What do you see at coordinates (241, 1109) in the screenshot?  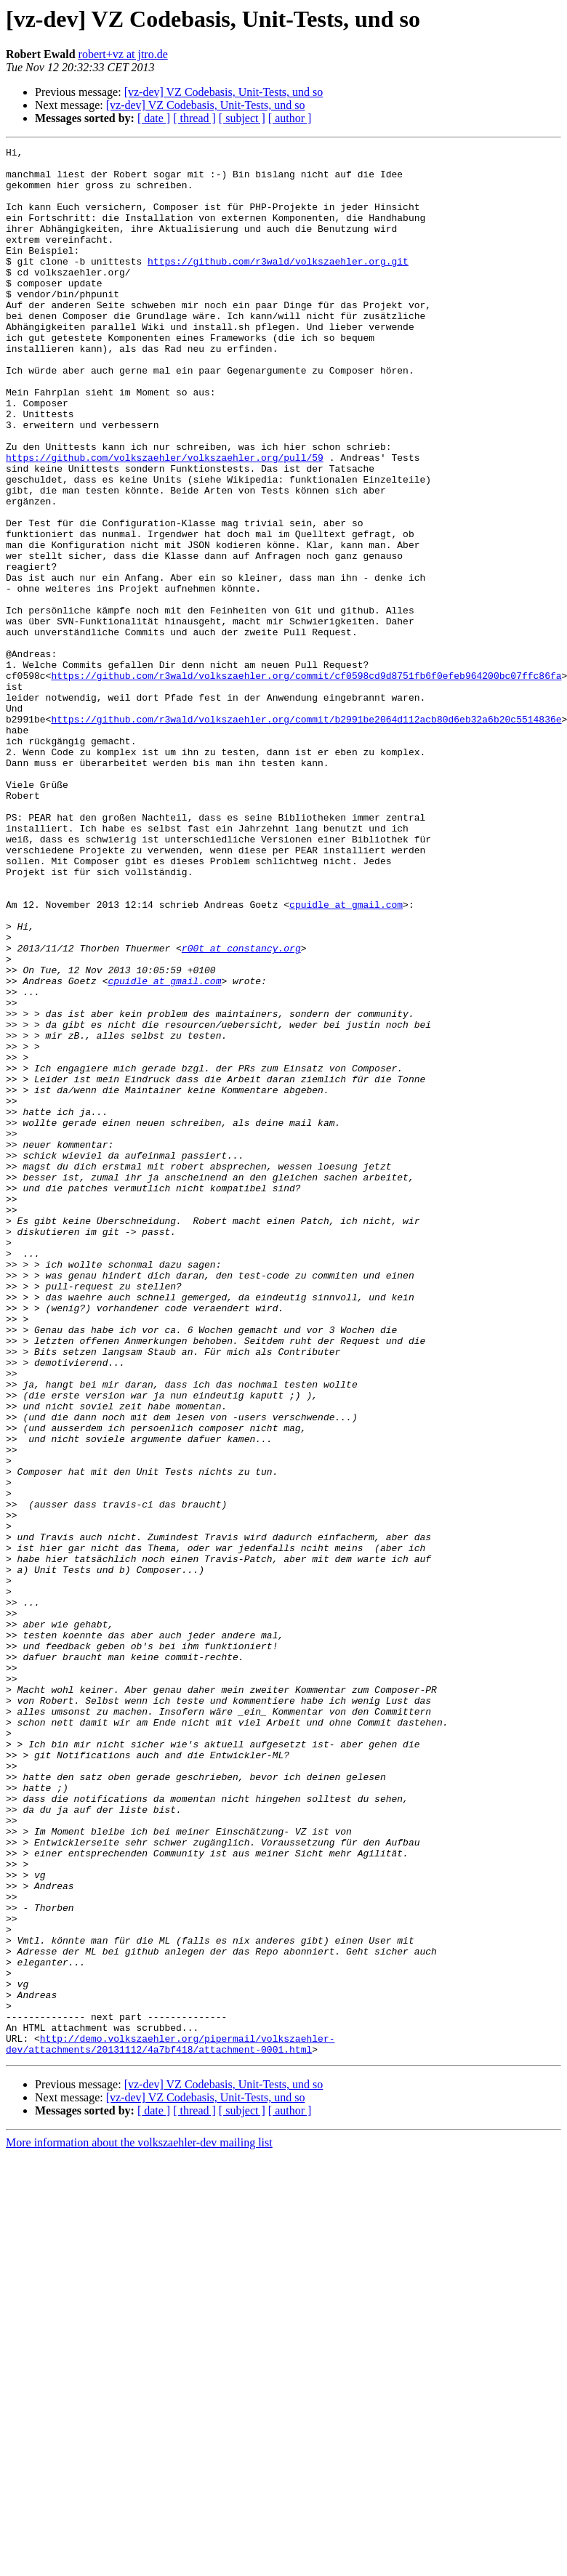 I see `r00t at constancy.org` at bounding box center [241, 1109].